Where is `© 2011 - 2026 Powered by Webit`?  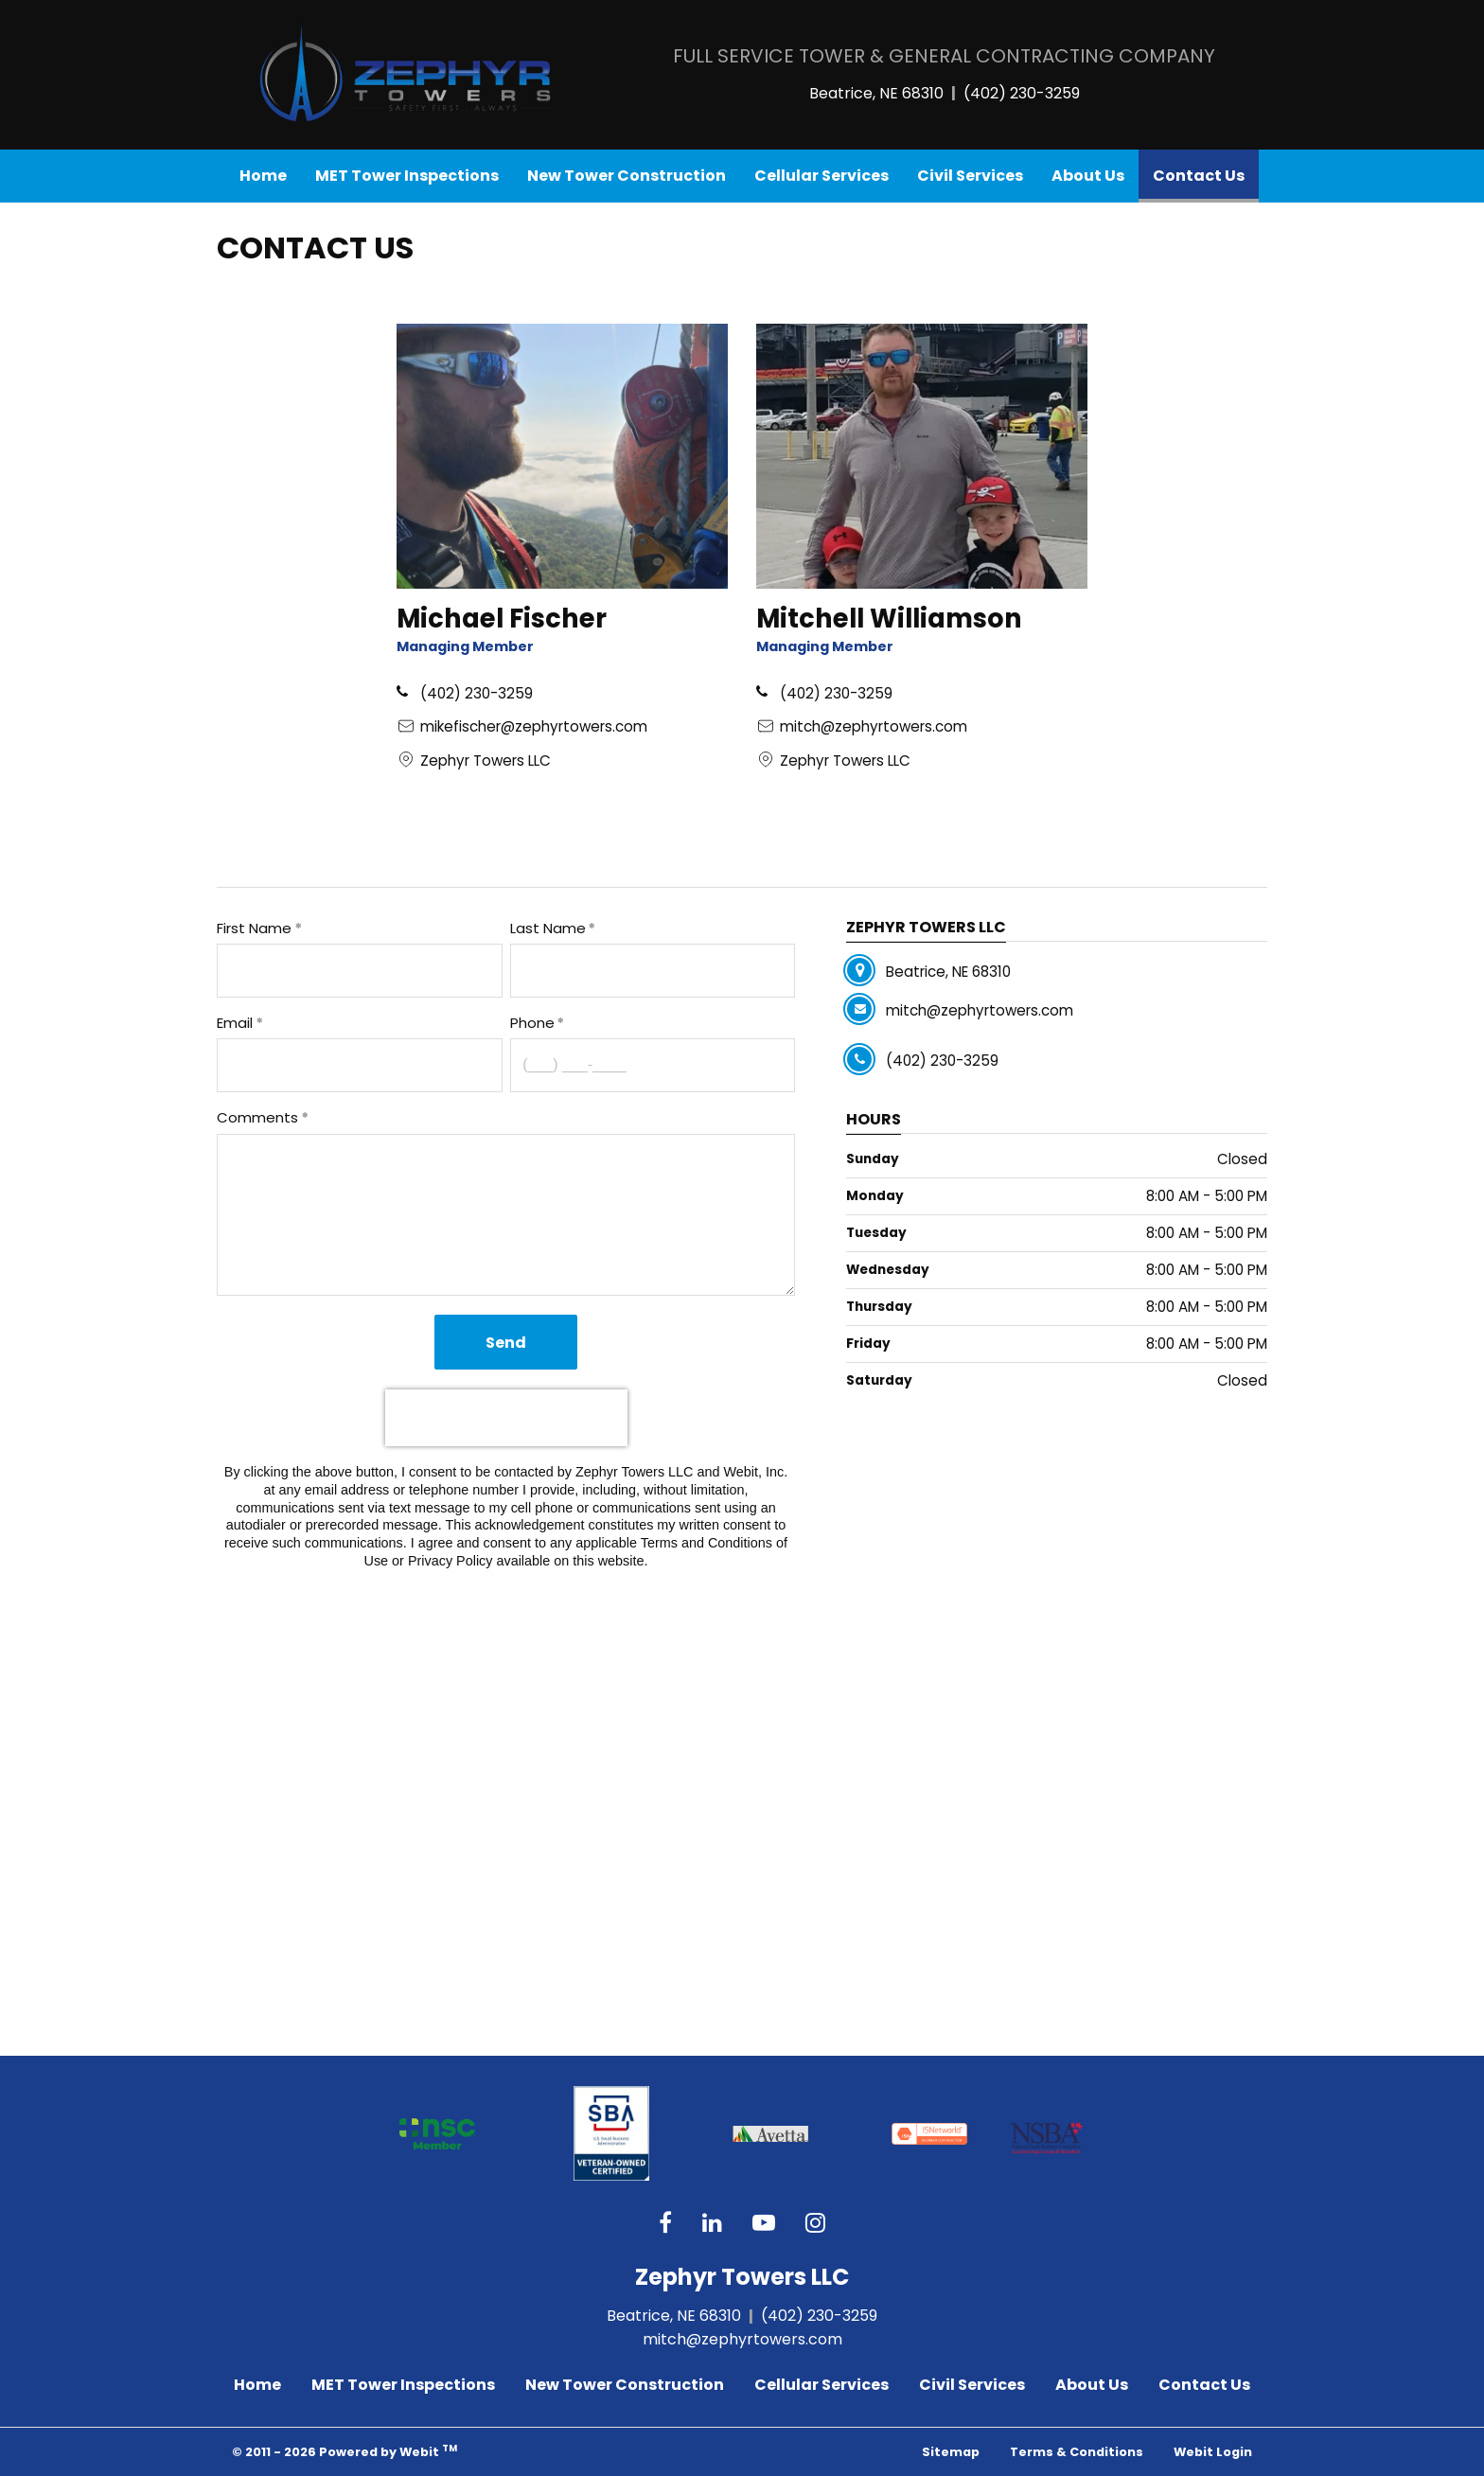
© 2011 - 2026 Powered by Webit is located at coordinates (344, 2451).